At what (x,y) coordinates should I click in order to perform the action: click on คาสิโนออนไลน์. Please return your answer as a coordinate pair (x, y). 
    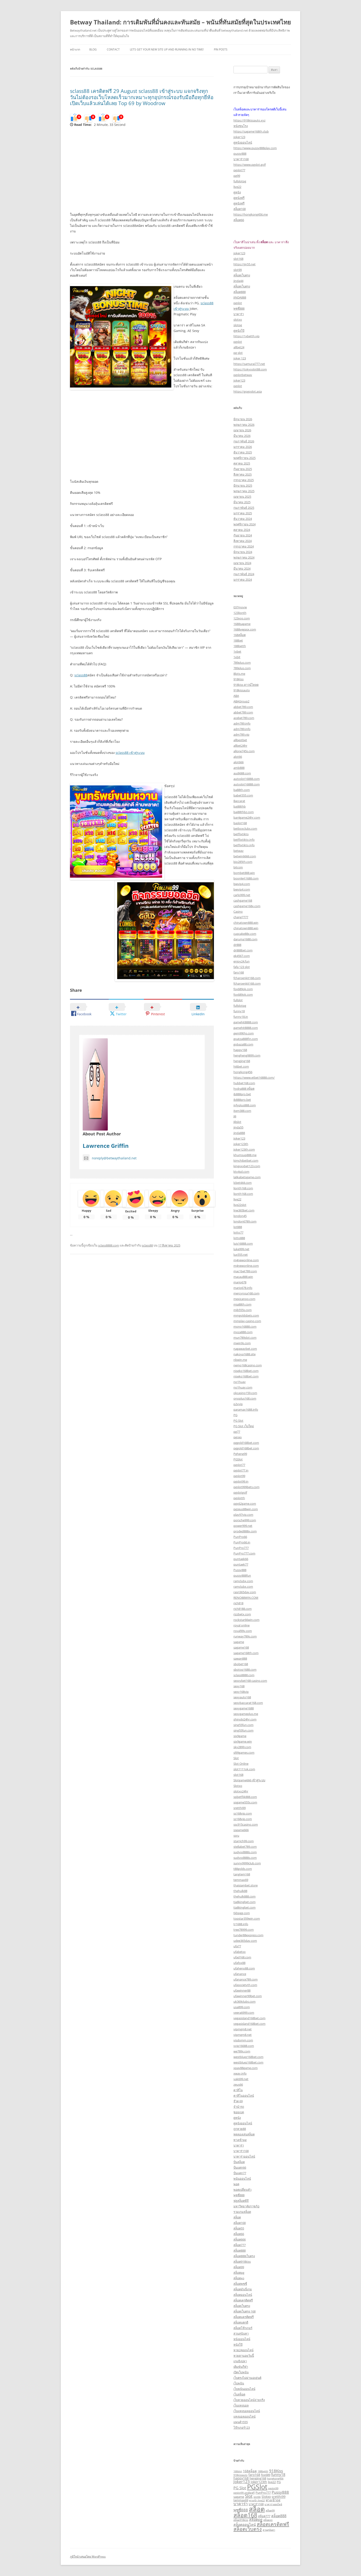
    Looking at the image, I should click on (243, 2095).